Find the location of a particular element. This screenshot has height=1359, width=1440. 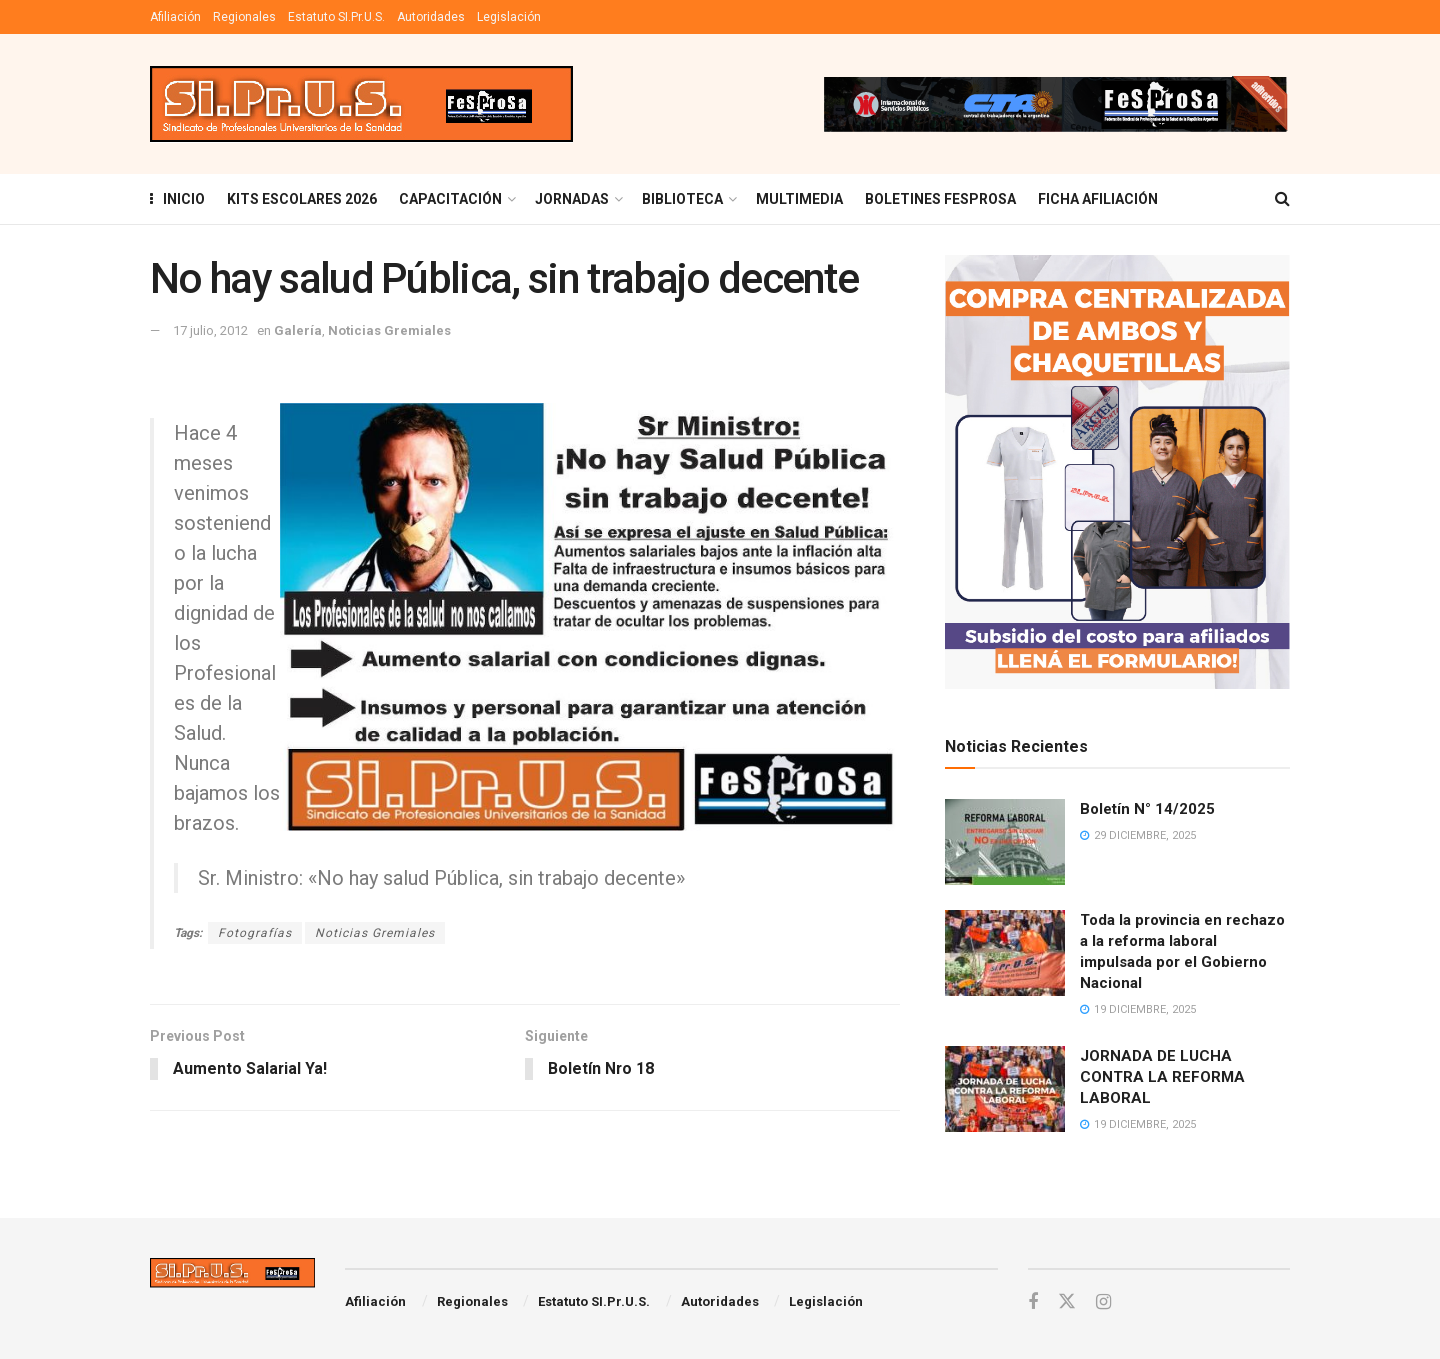

JORNADA DE LUCHA CONTRA LA REFORMA LABORAL is located at coordinates (1162, 1077).